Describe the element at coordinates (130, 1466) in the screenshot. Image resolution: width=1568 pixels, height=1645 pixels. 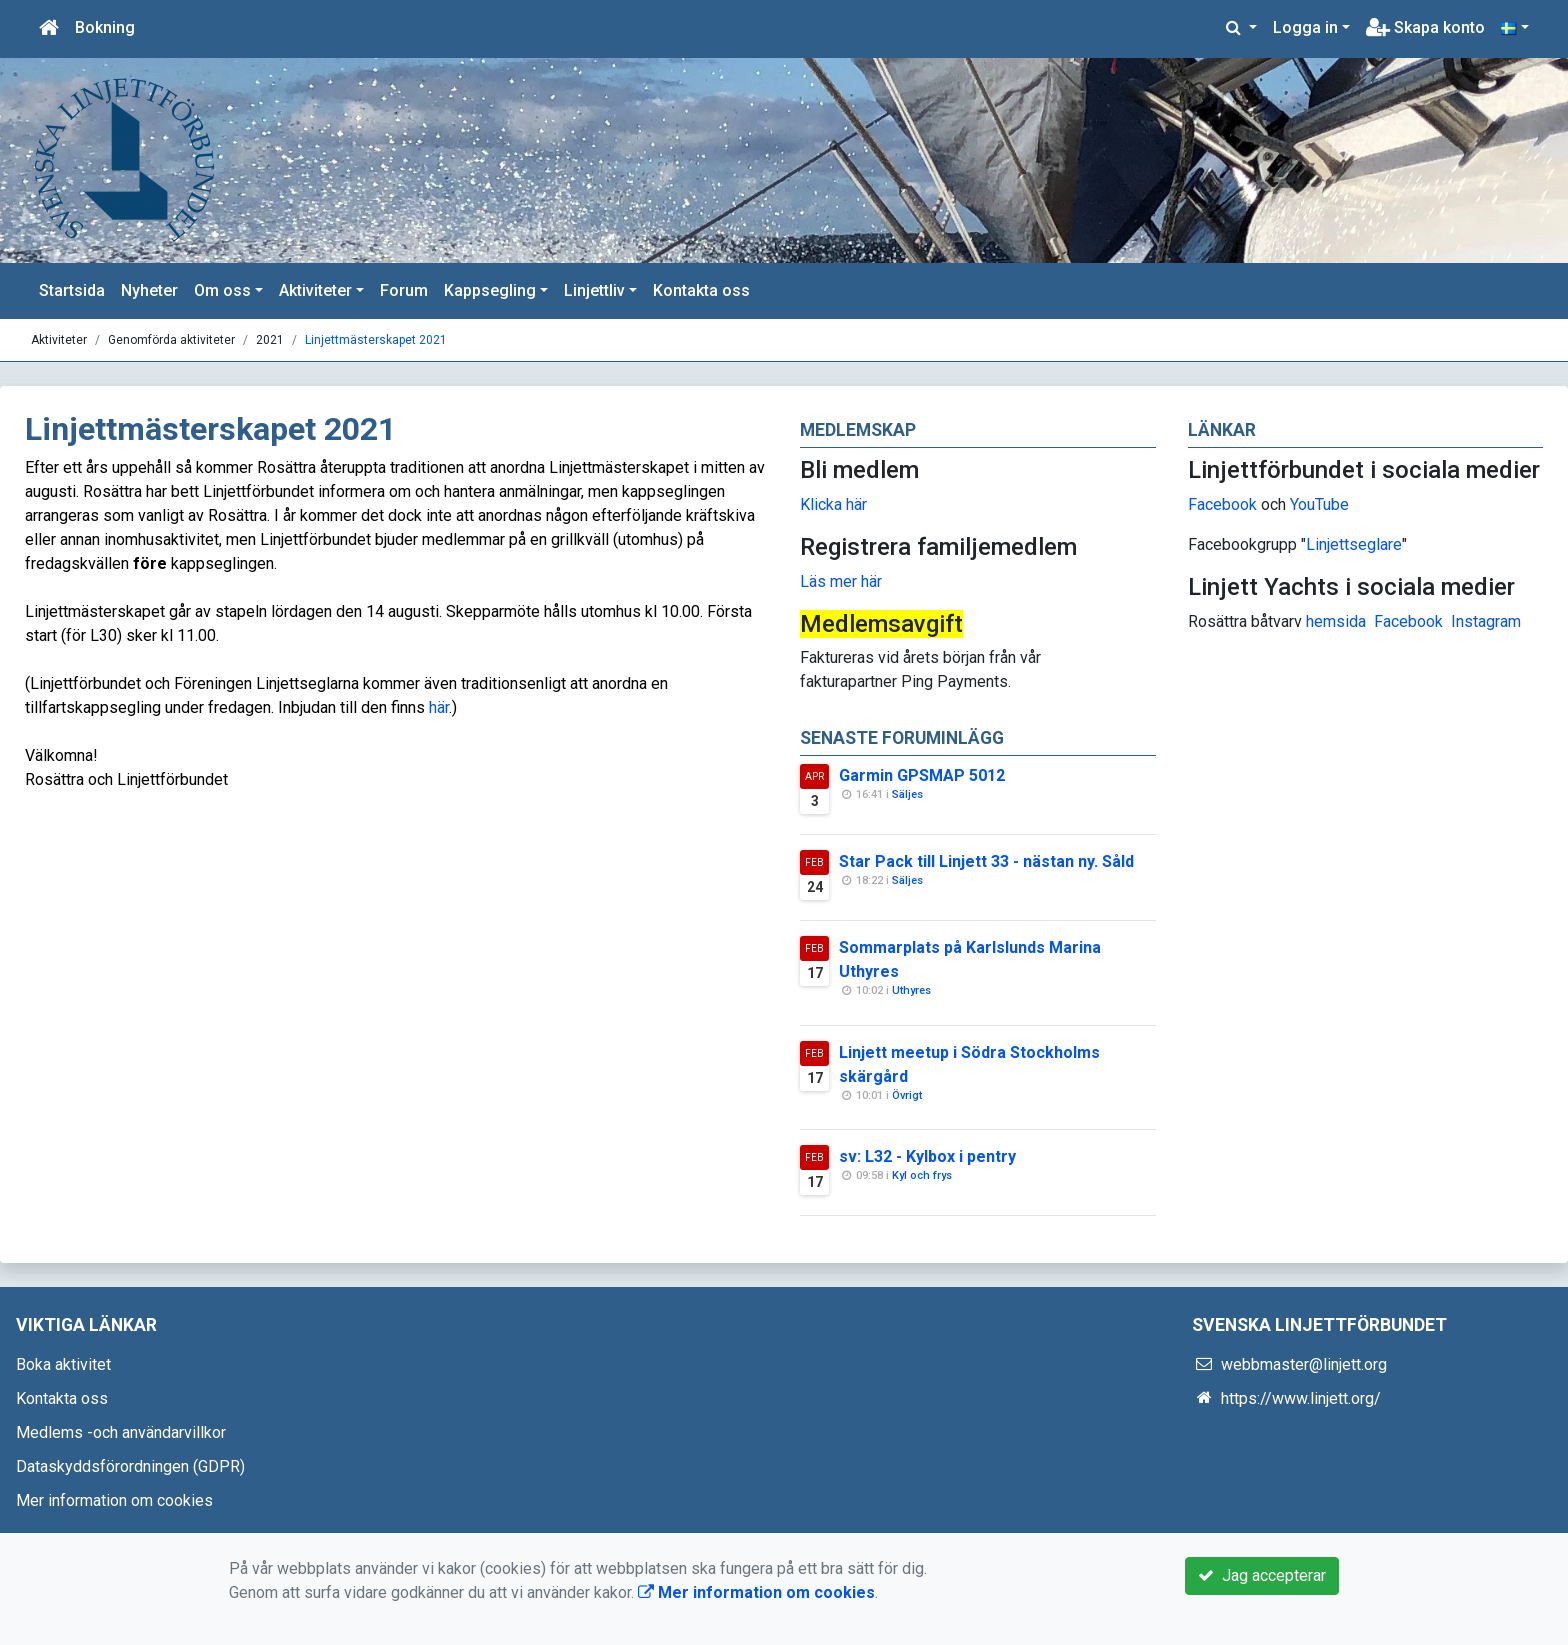
I see `Dataskyddsförordningen (GDPR)` at that location.